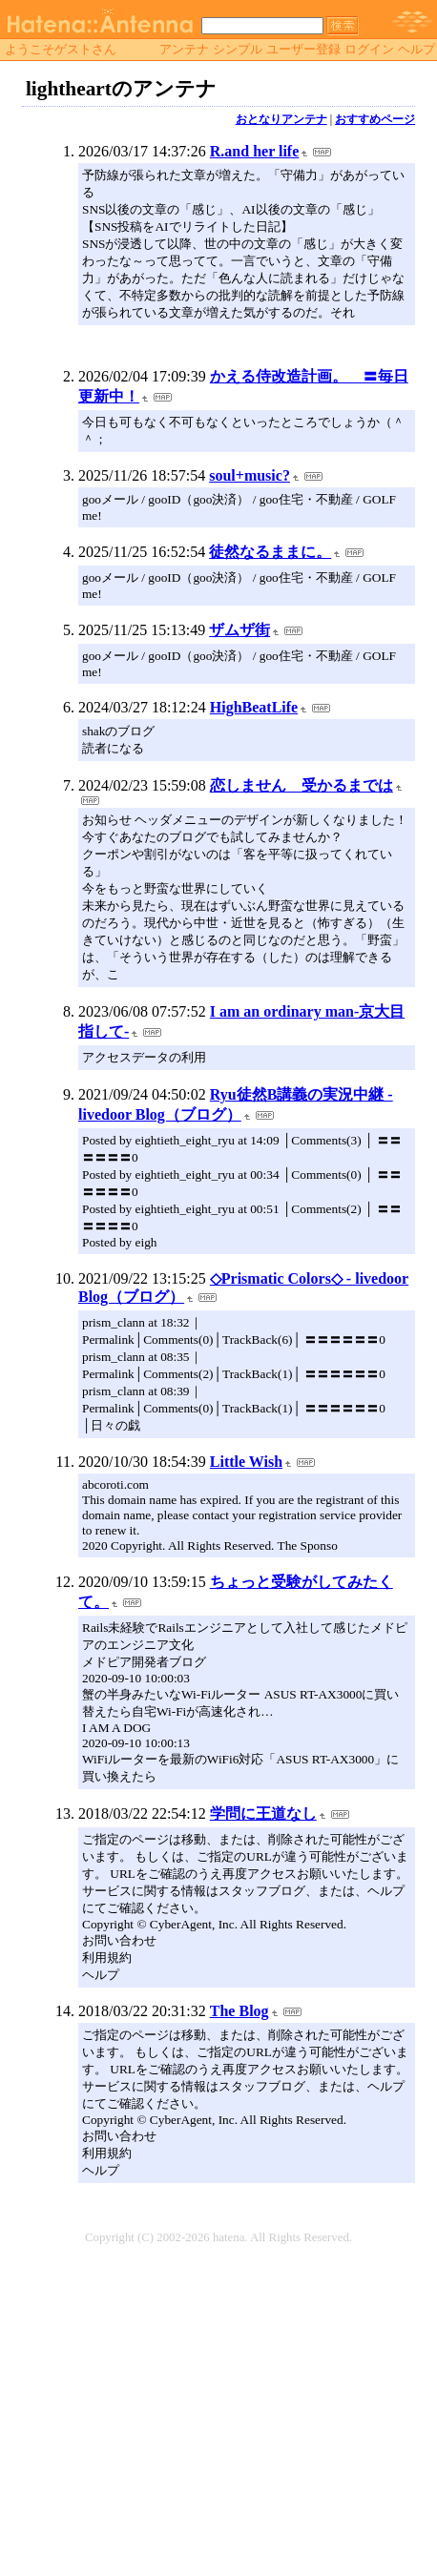 The width and height of the screenshot is (437, 2576). What do you see at coordinates (246, 1461) in the screenshot?
I see `Little Wish` at bounding box center [246, 1461].